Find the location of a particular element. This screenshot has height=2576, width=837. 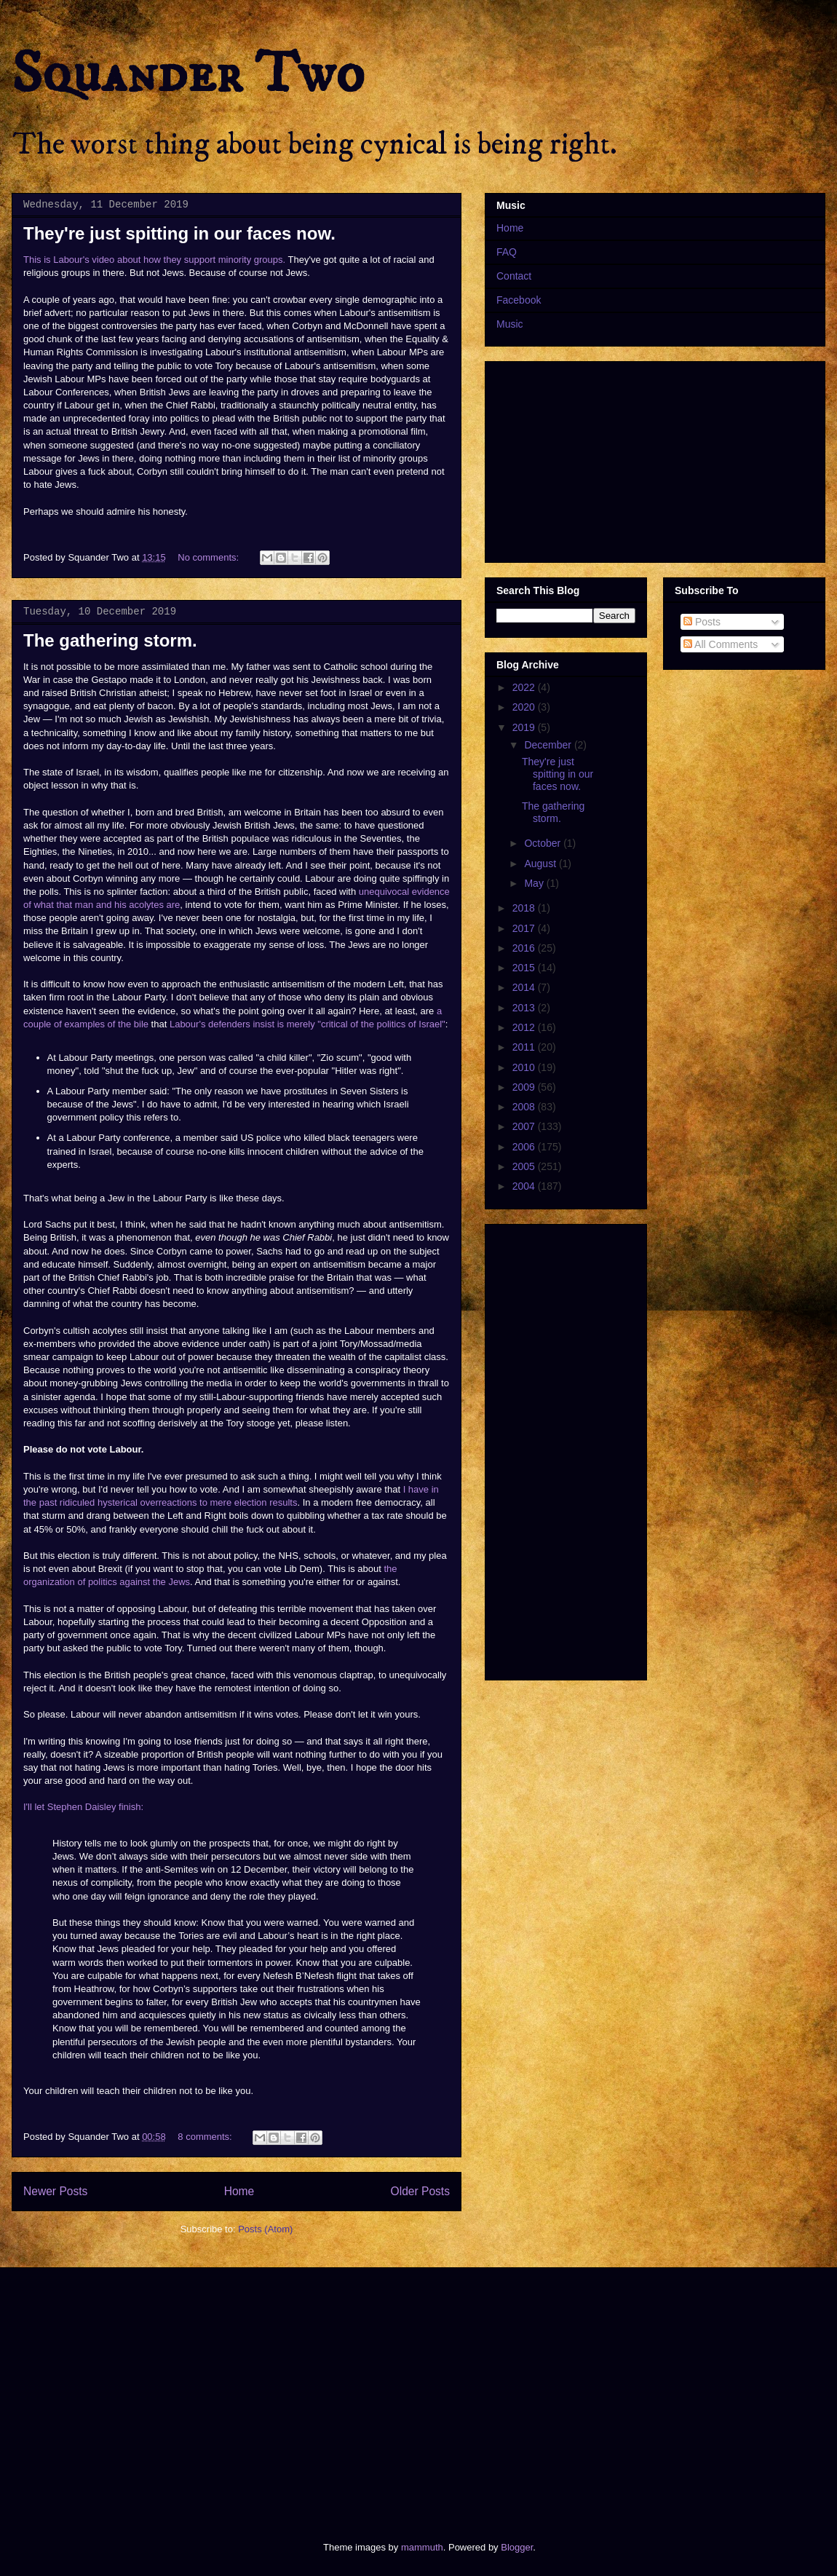

2020 is located at coordinates (525, 707).